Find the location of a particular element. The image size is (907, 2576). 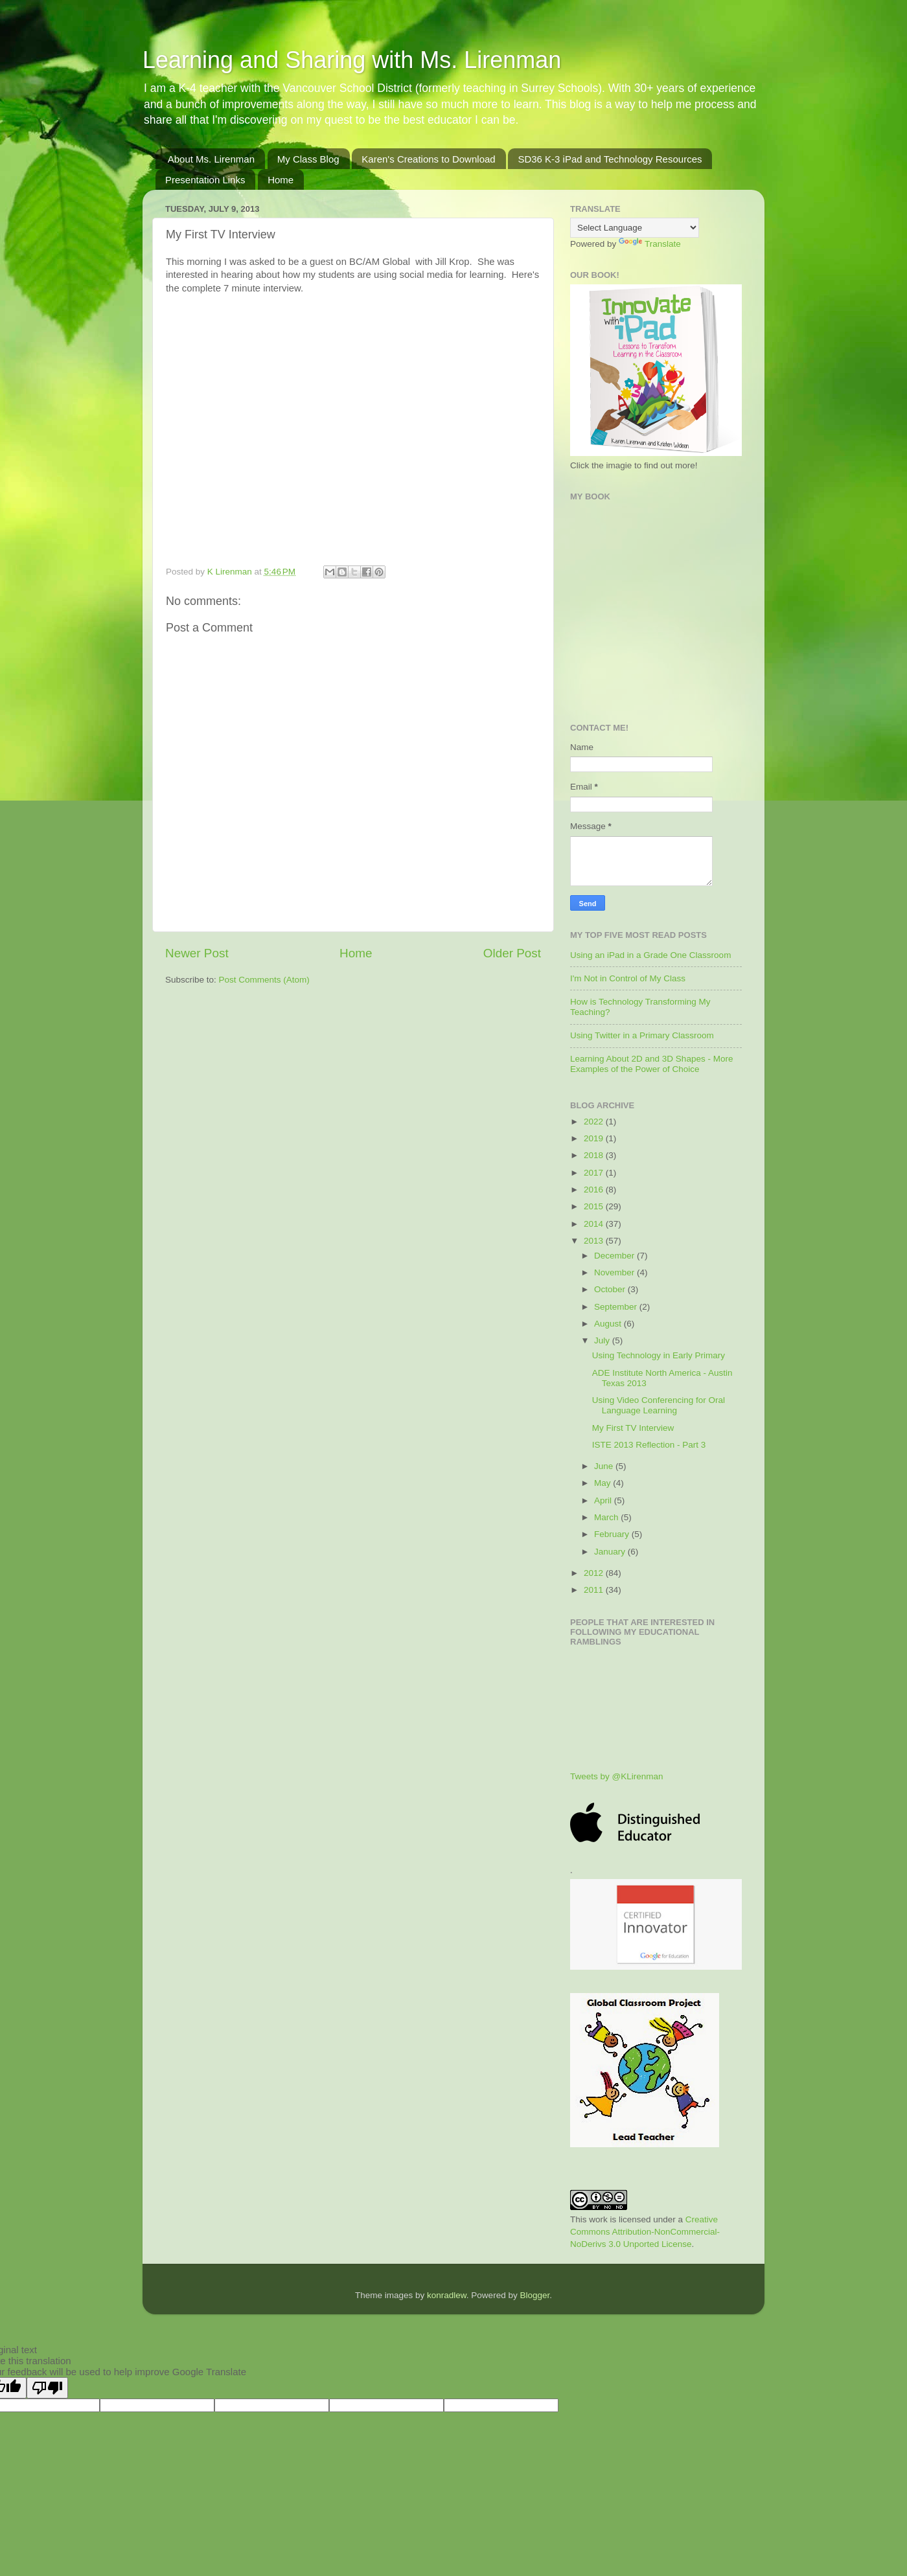

2016 is located at coordinates (595, 1189).